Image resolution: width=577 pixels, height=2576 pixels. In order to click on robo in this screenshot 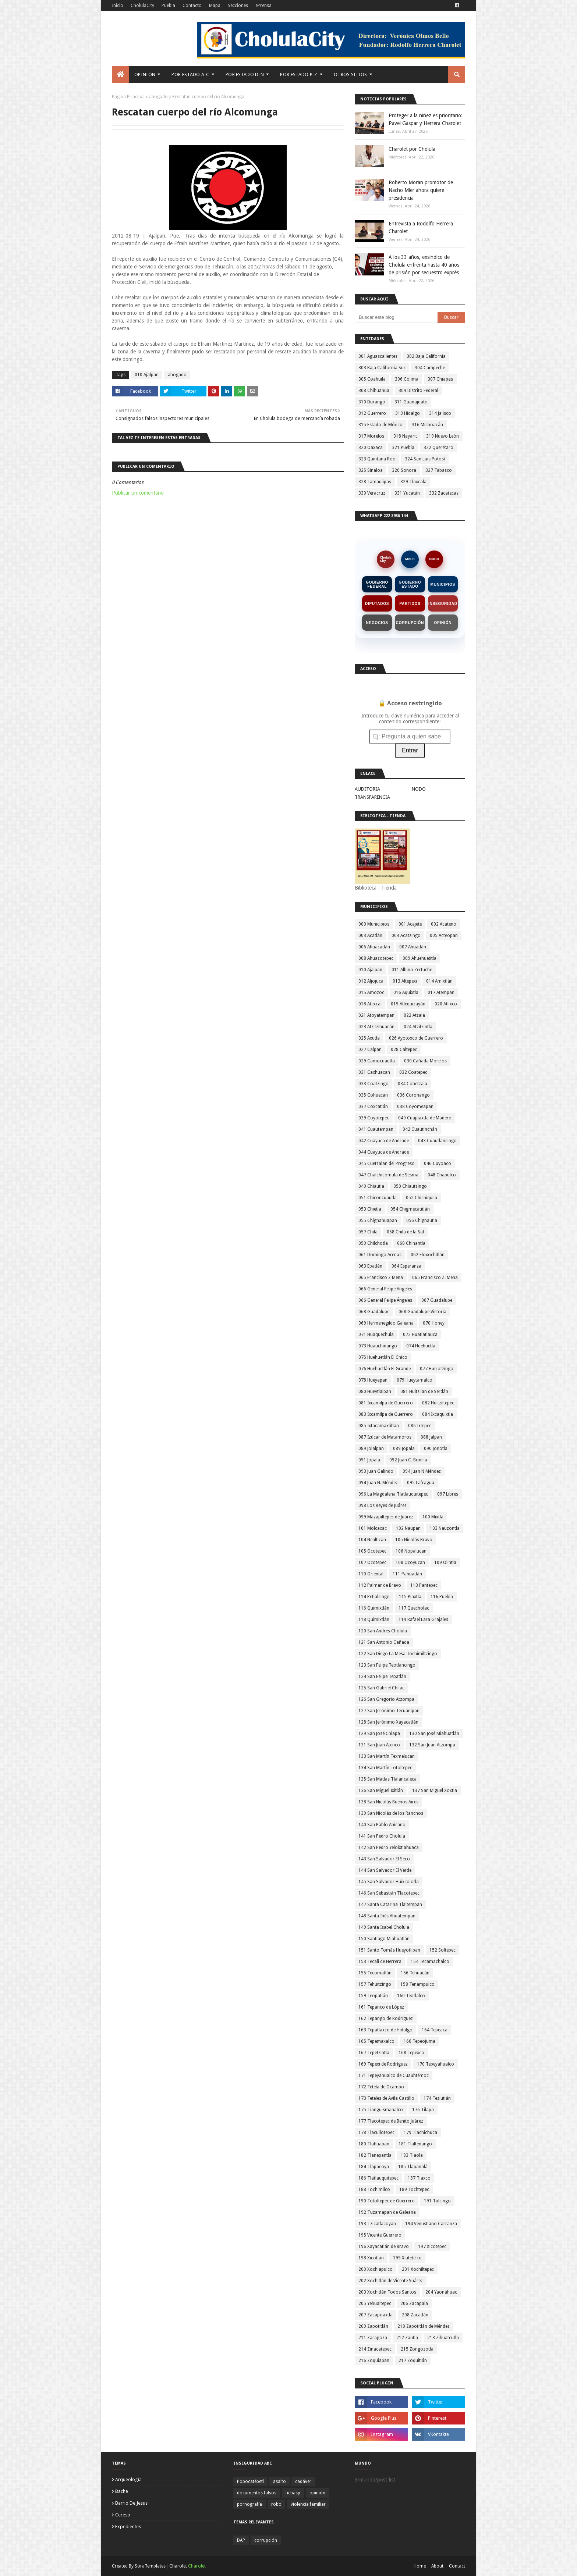, I will do `click(276, 2504)`.